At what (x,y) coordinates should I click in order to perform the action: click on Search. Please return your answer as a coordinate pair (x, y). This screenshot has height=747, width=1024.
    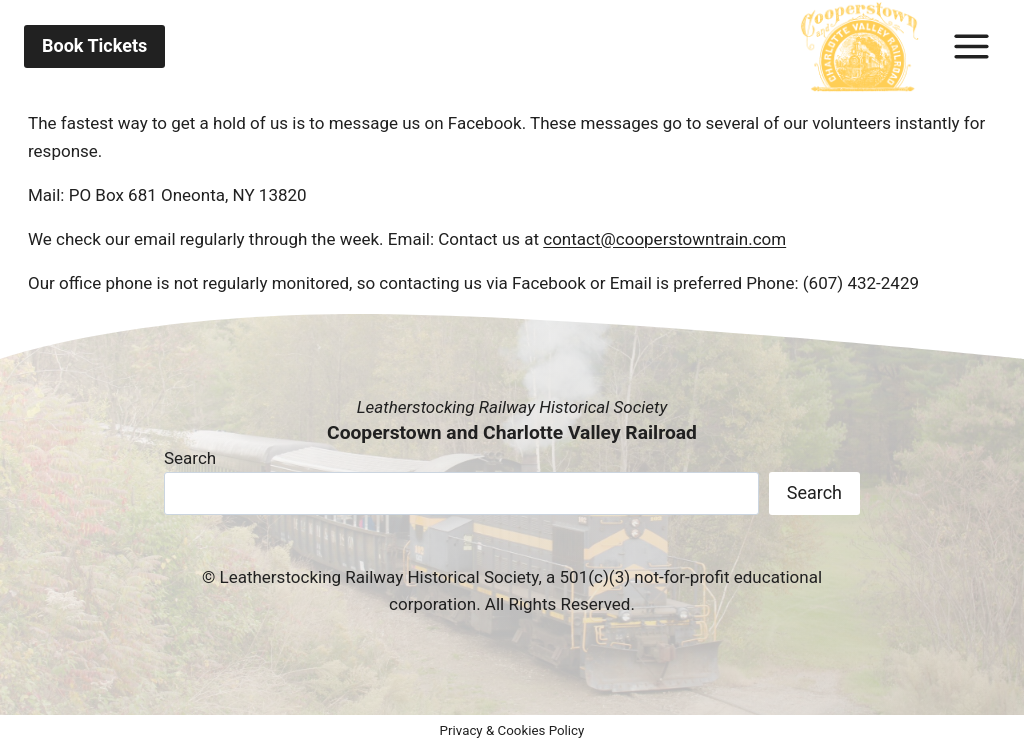
    Looking at the image, I should click on (190, 458).